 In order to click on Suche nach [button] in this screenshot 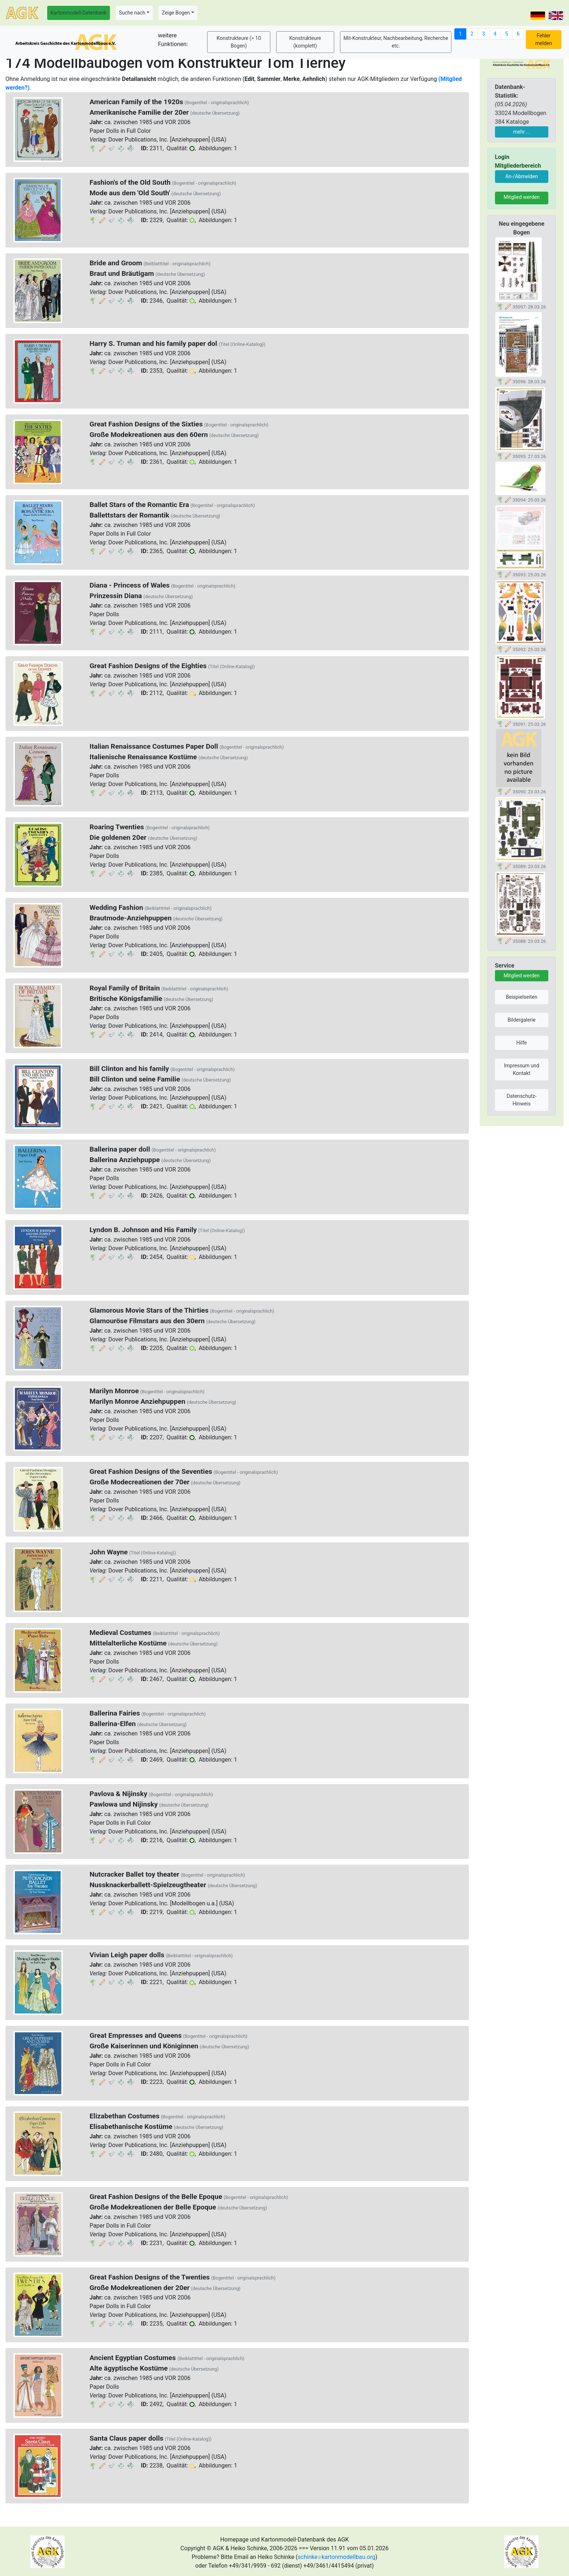, I will do `click(132, 13)`.